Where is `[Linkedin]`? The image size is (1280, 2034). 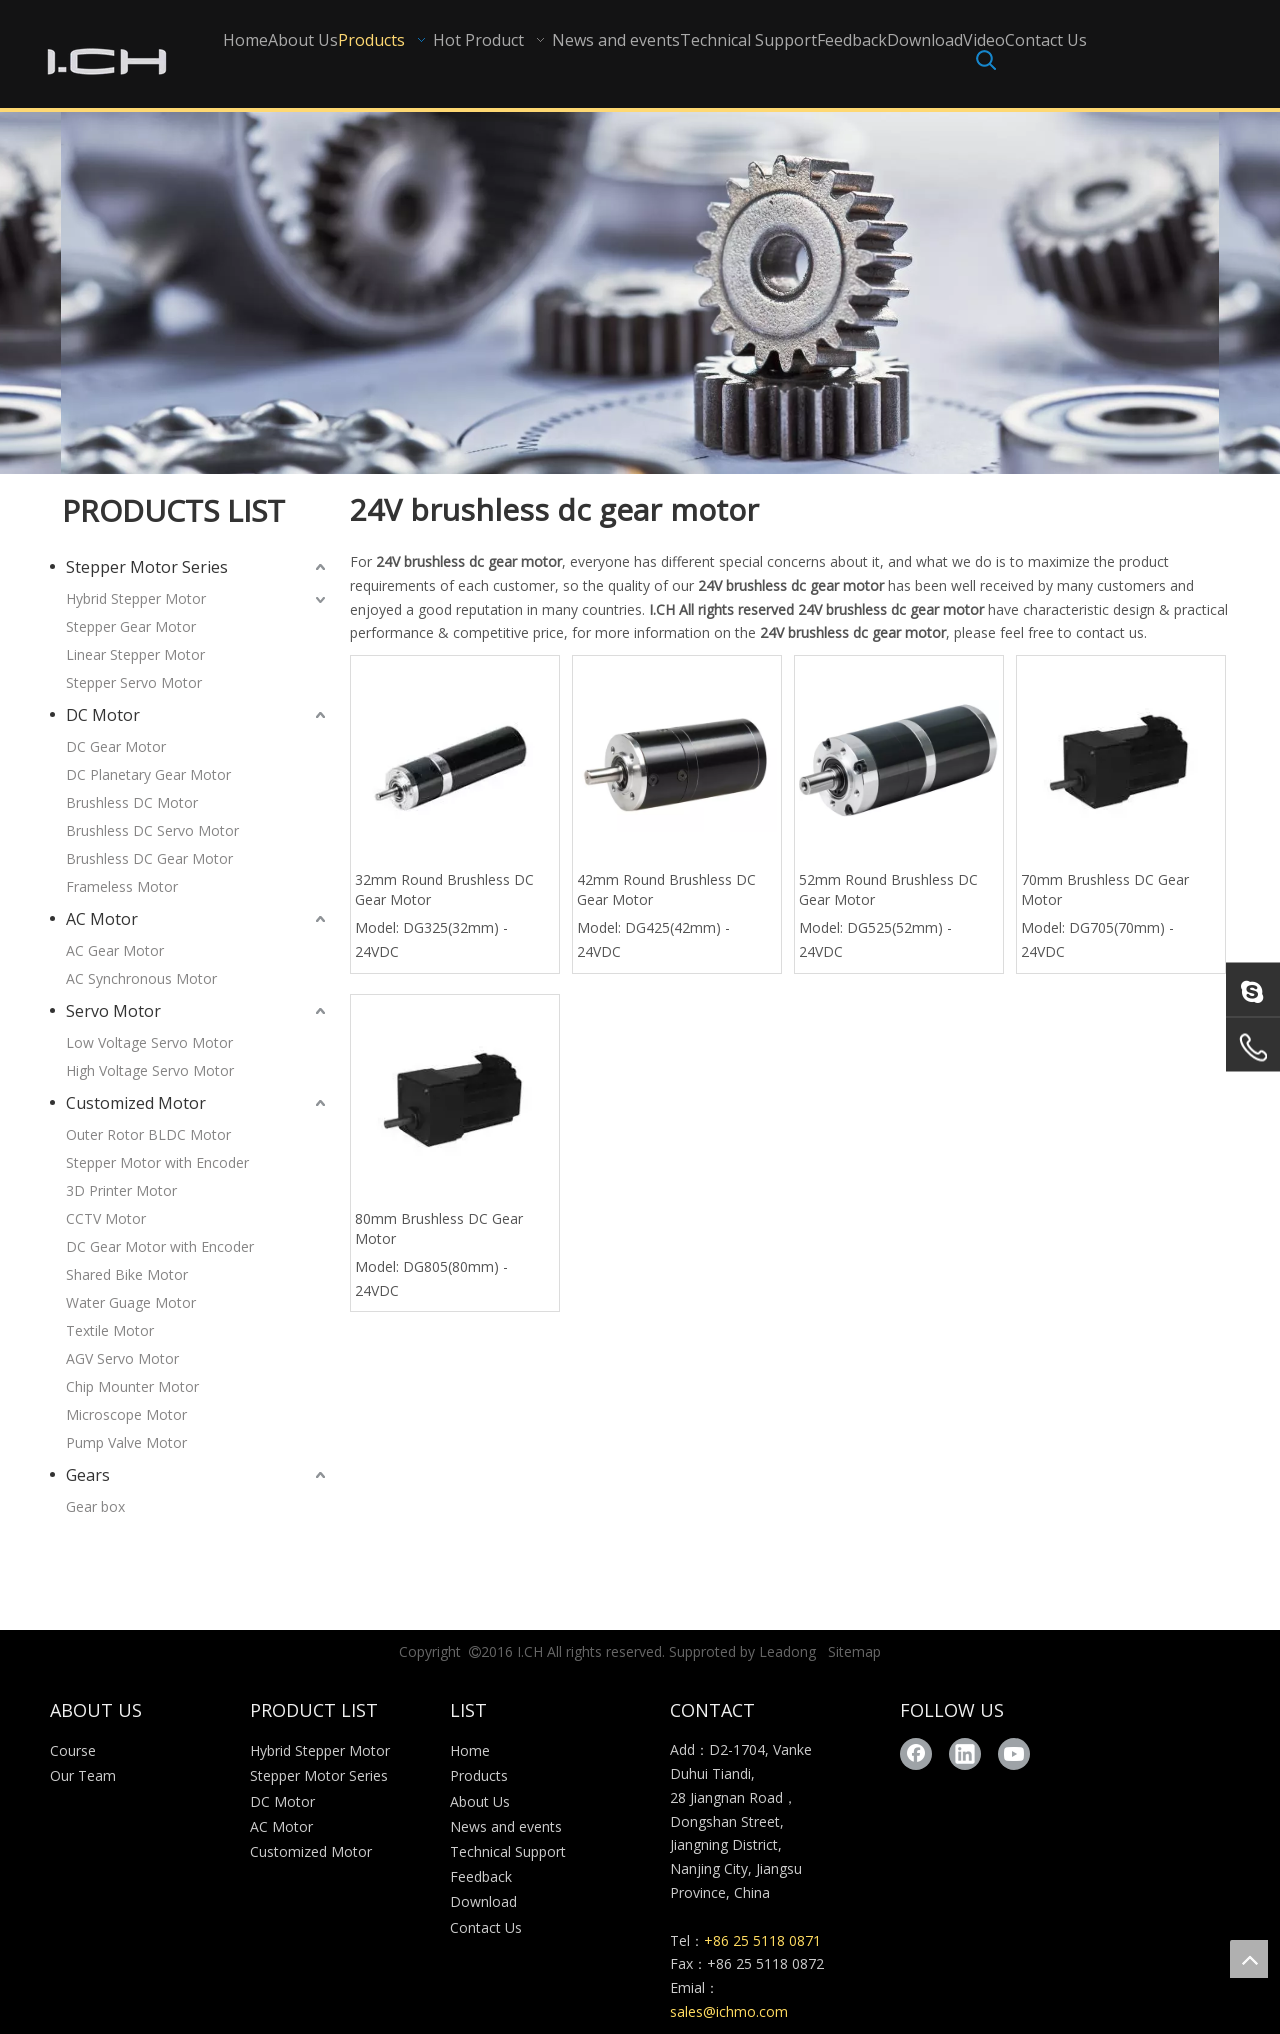 [Linkedin] is located at coordinates (965, 1754).